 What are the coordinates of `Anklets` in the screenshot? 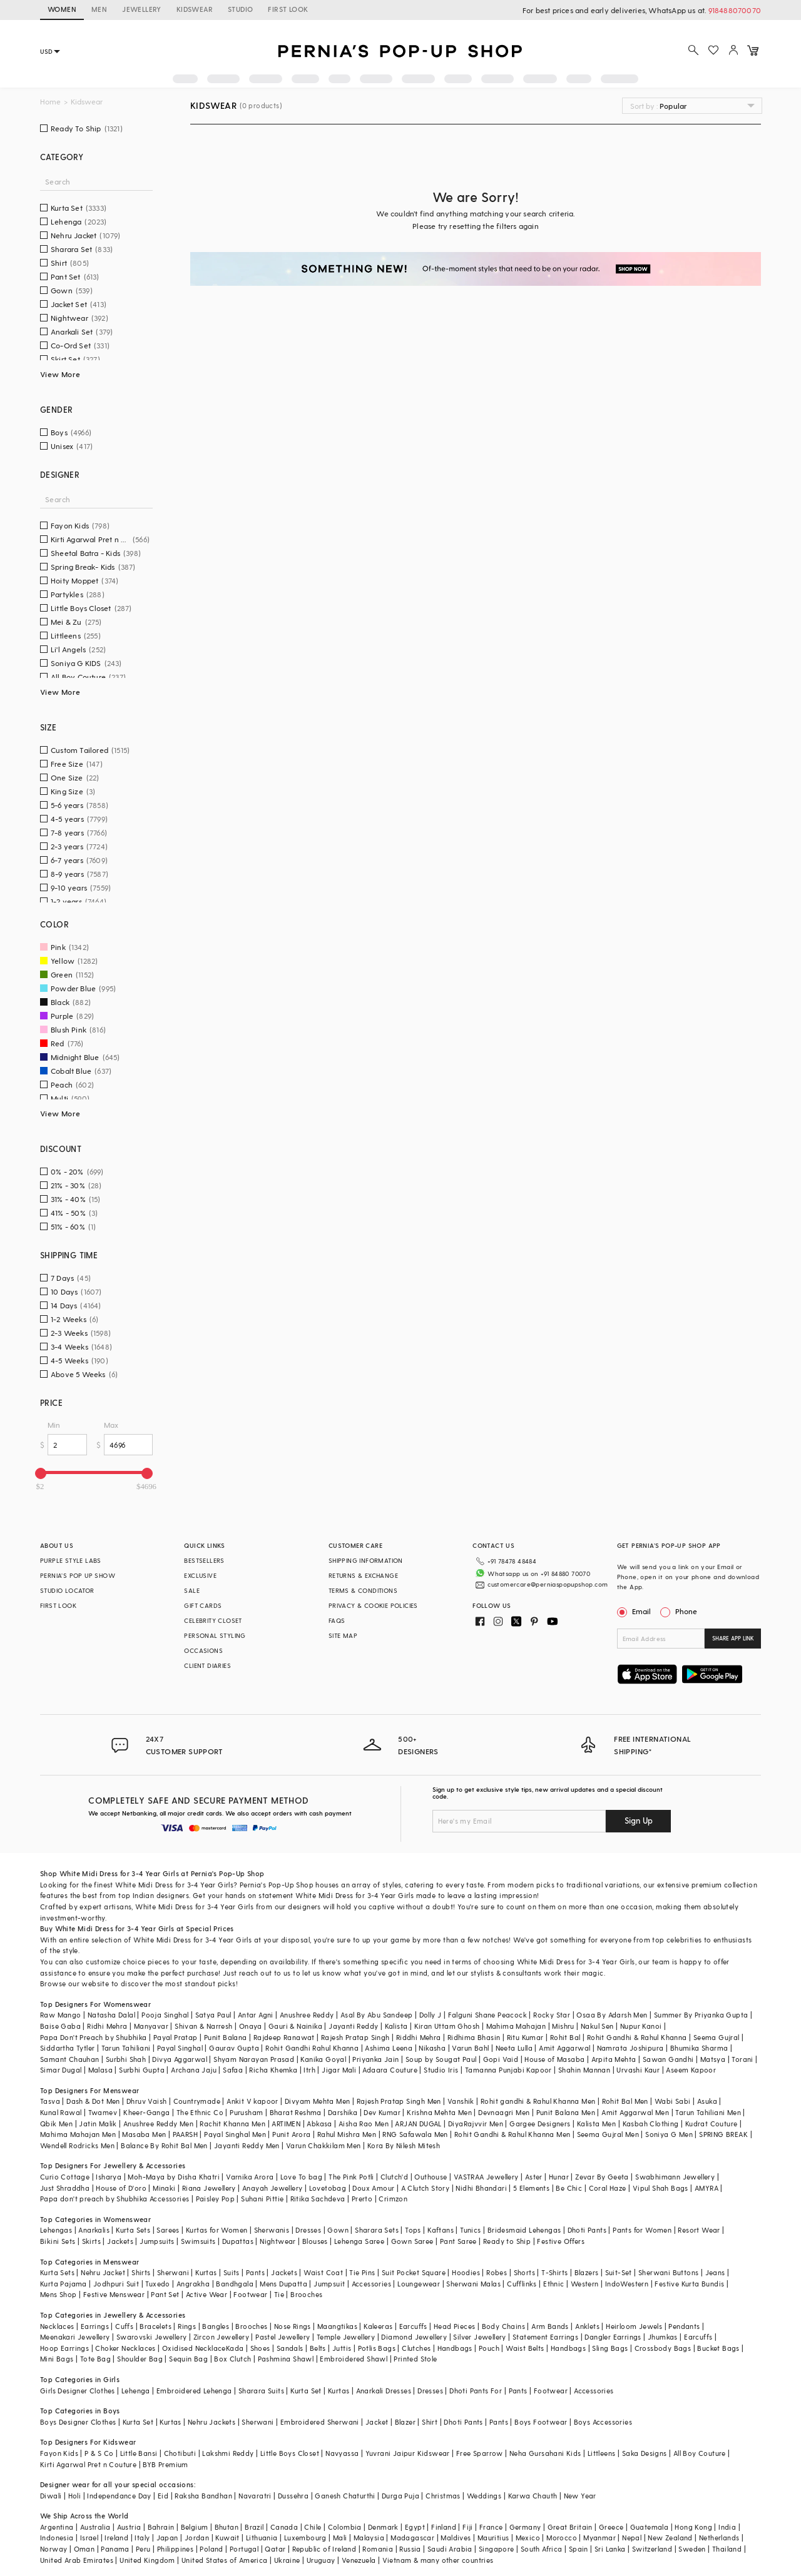 It's located at (587, 2326).